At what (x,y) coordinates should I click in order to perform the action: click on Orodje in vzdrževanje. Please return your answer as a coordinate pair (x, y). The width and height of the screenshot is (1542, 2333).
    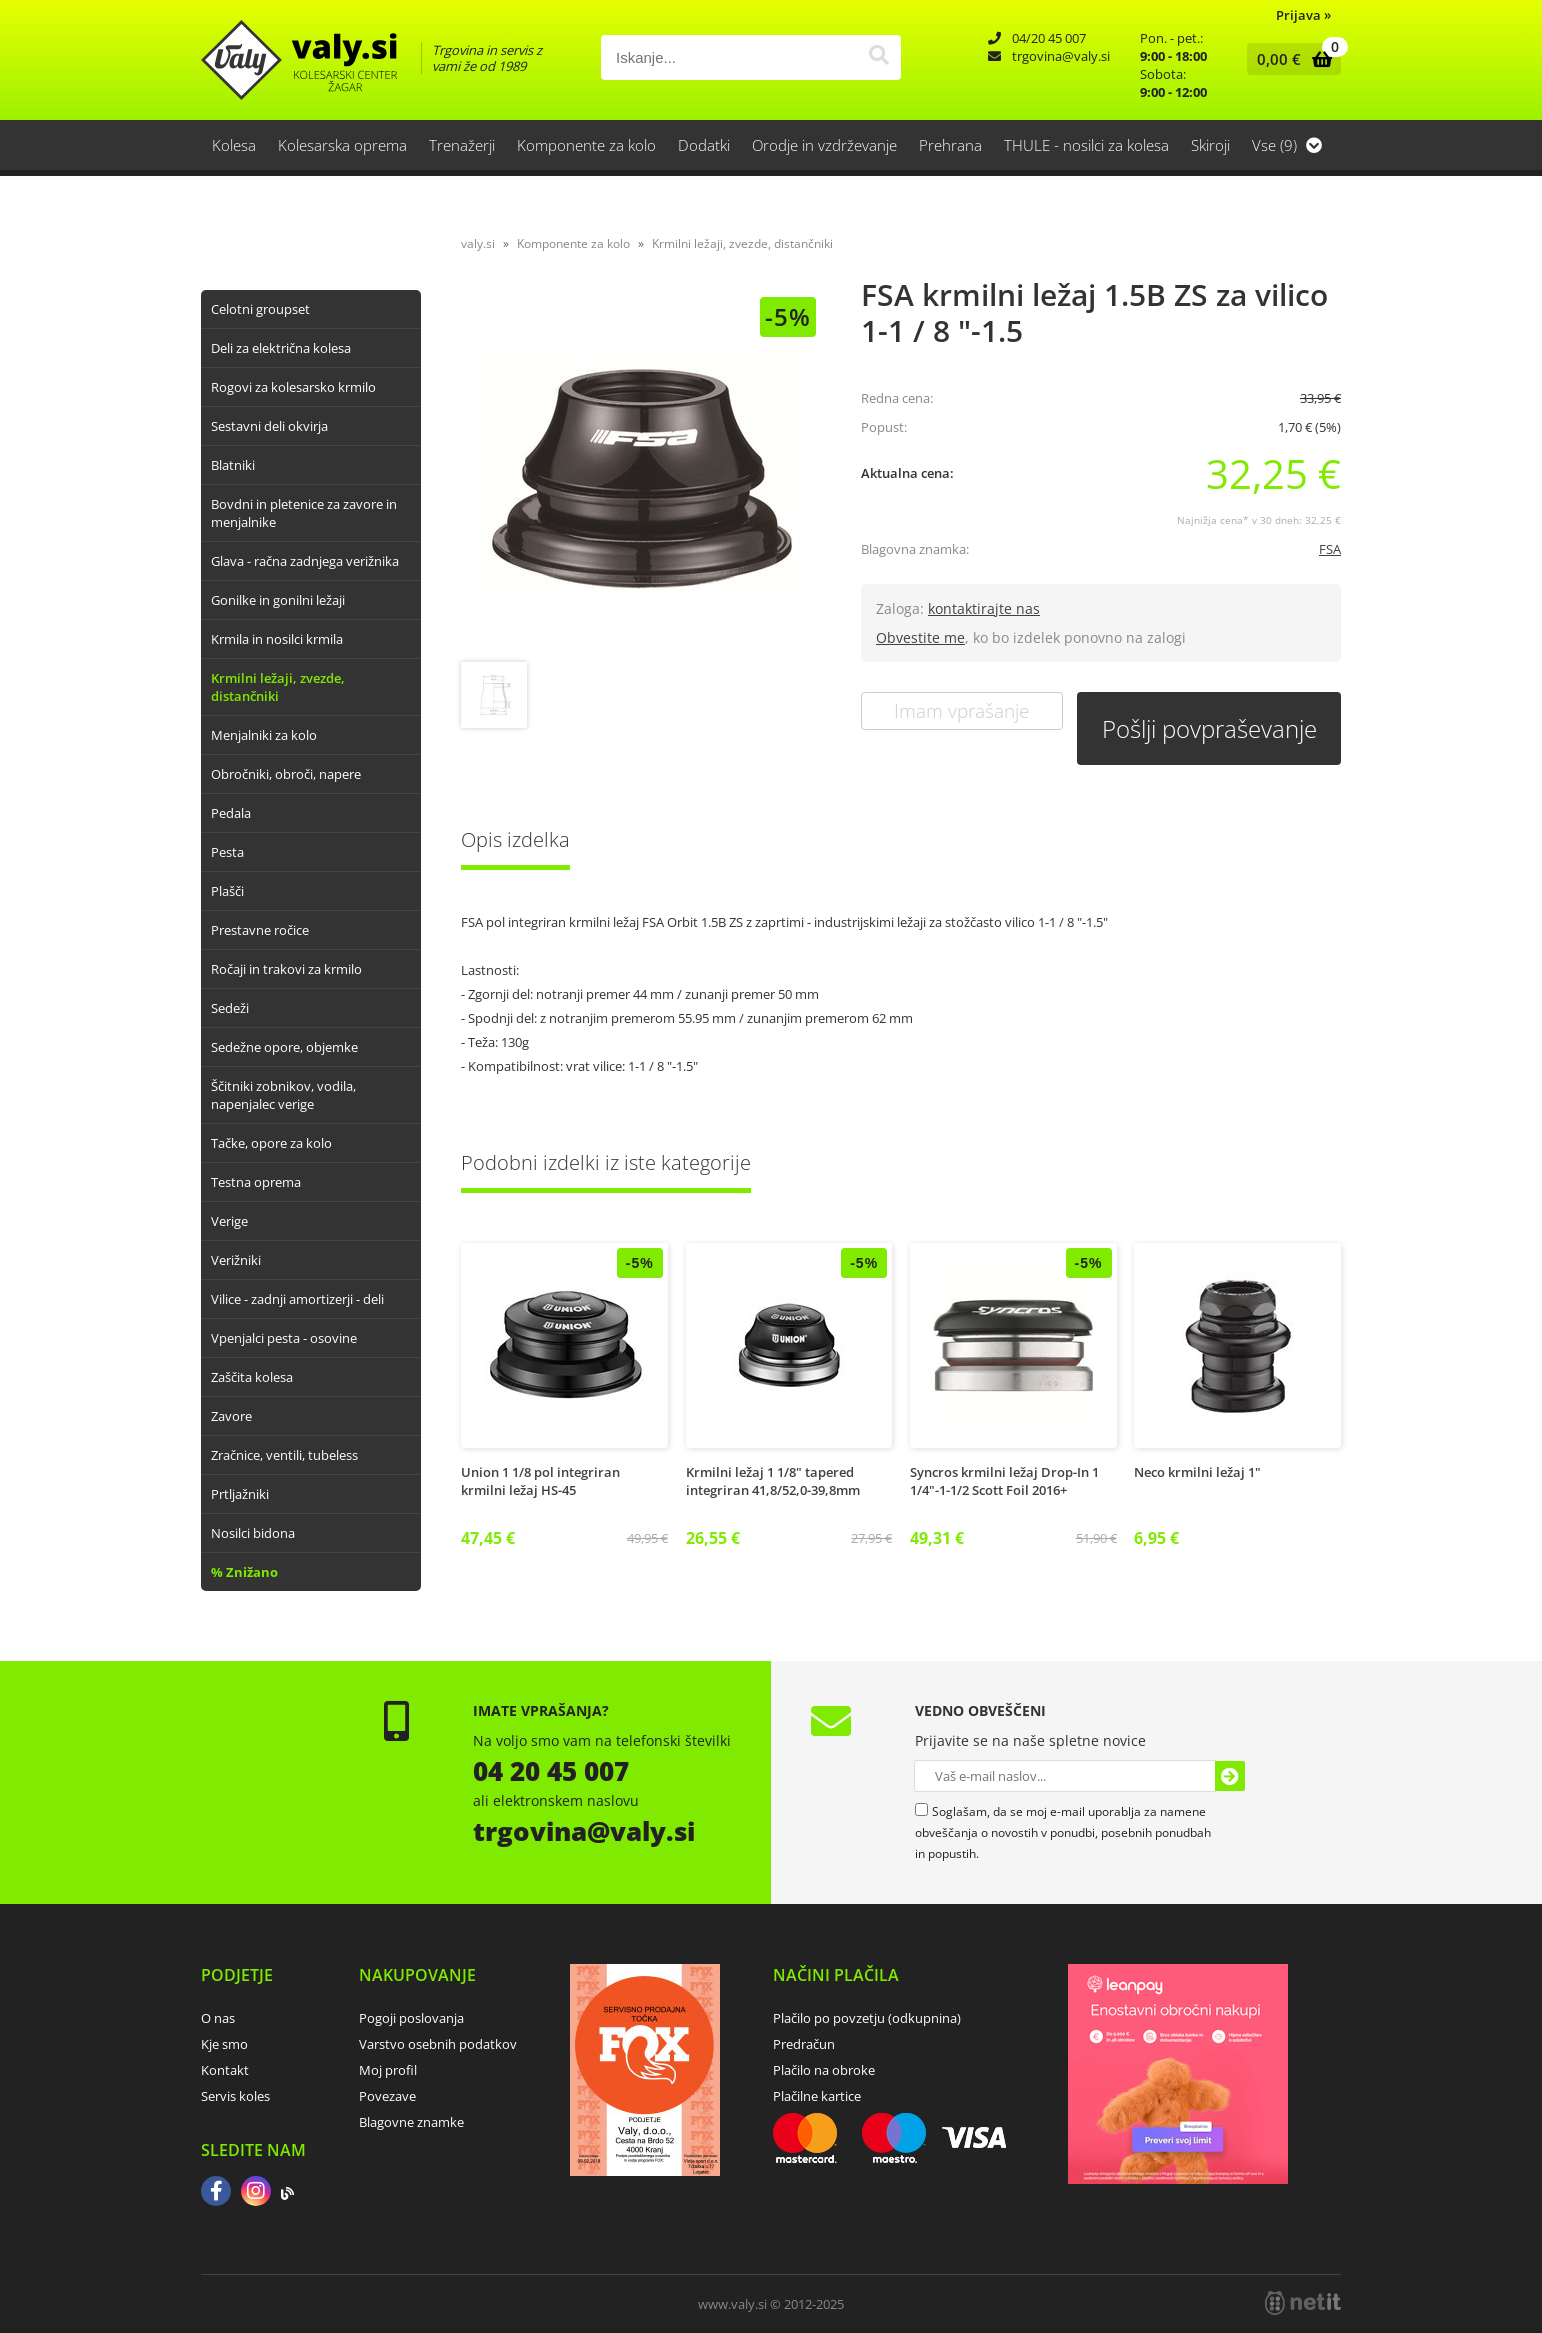
    Looking at the image, I should click on (824, 145).